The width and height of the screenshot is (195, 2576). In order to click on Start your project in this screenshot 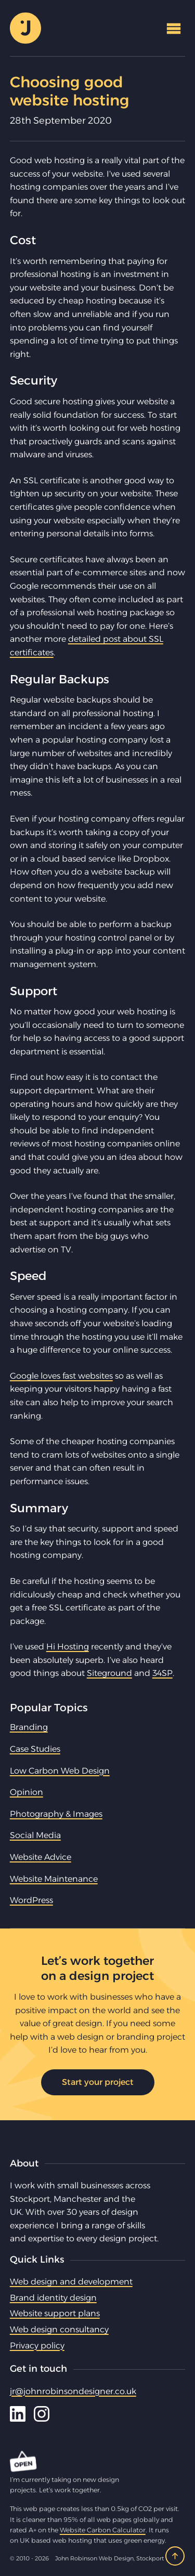, I will do `click(98, 2082)`.